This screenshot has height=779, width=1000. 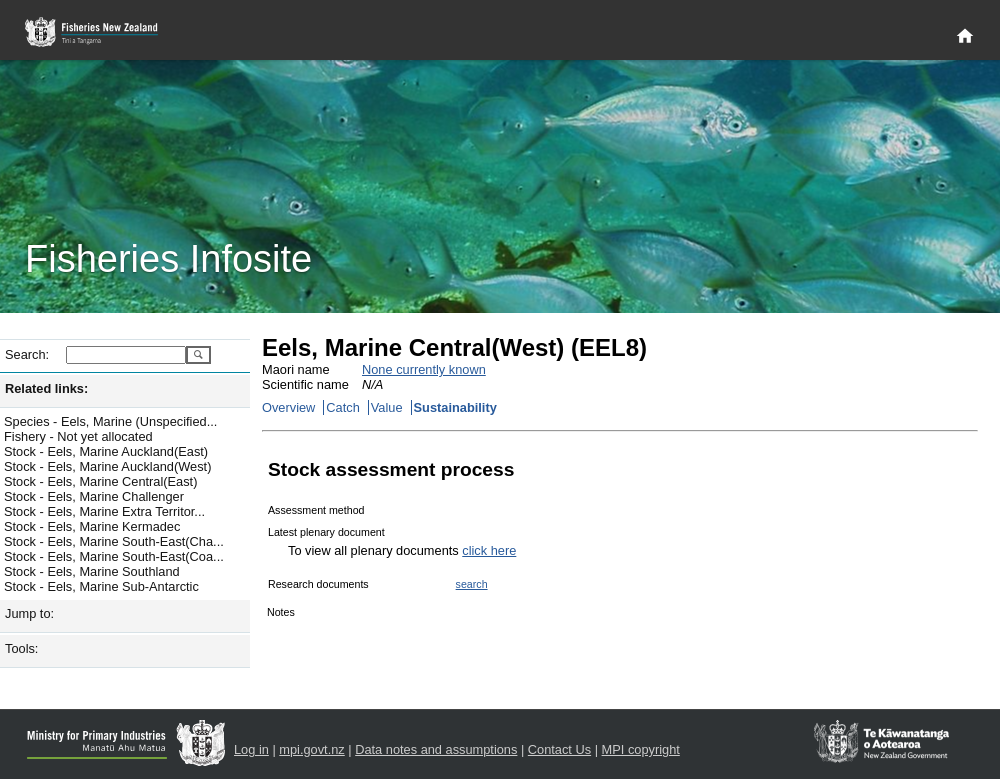 I want to click on Fishery - Not yet allocated, so click(x=78, y=436).